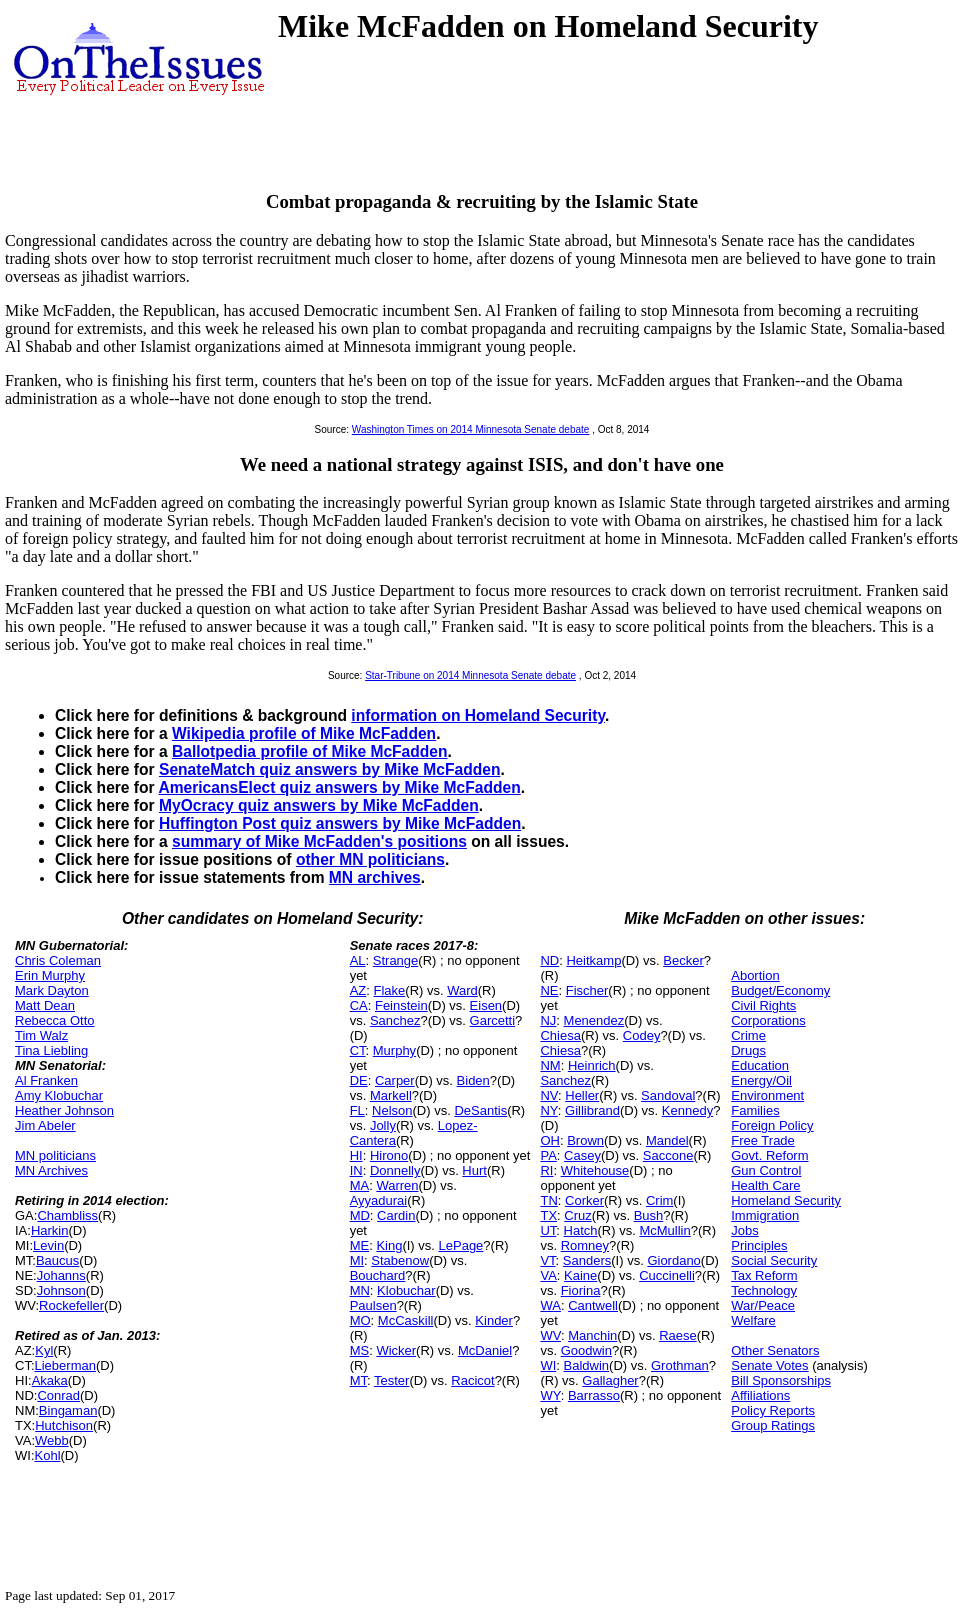  What do you see at coordinates (587, 990) in the screenshot?
I see `Fischer` at bounding box center [587, 990].